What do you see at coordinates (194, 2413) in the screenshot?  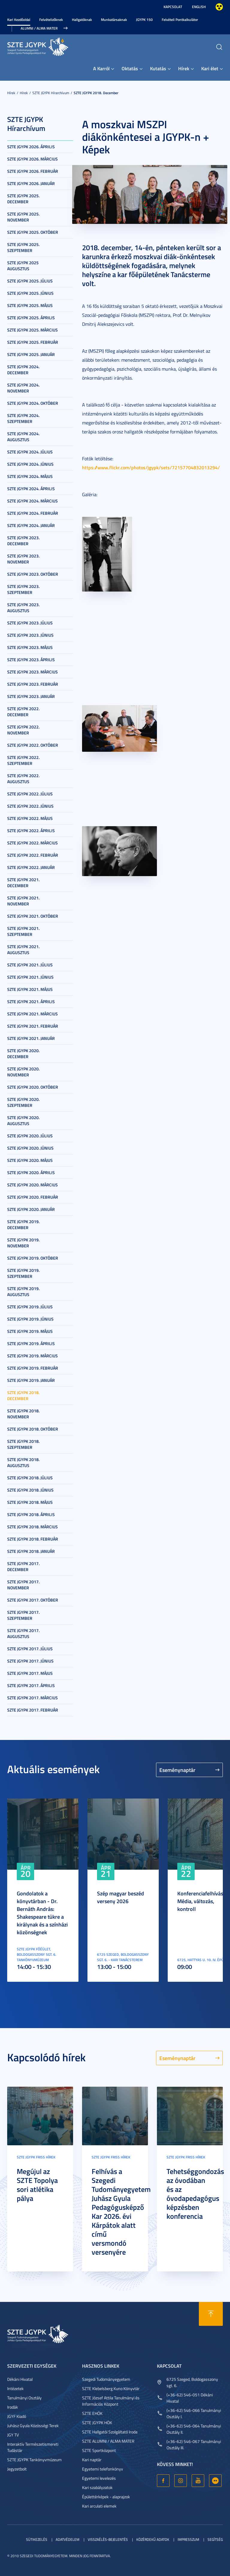 I see `(+36-62) 546-066 Tanulmányi Osztály I.` at bounding box center [194, 2413].